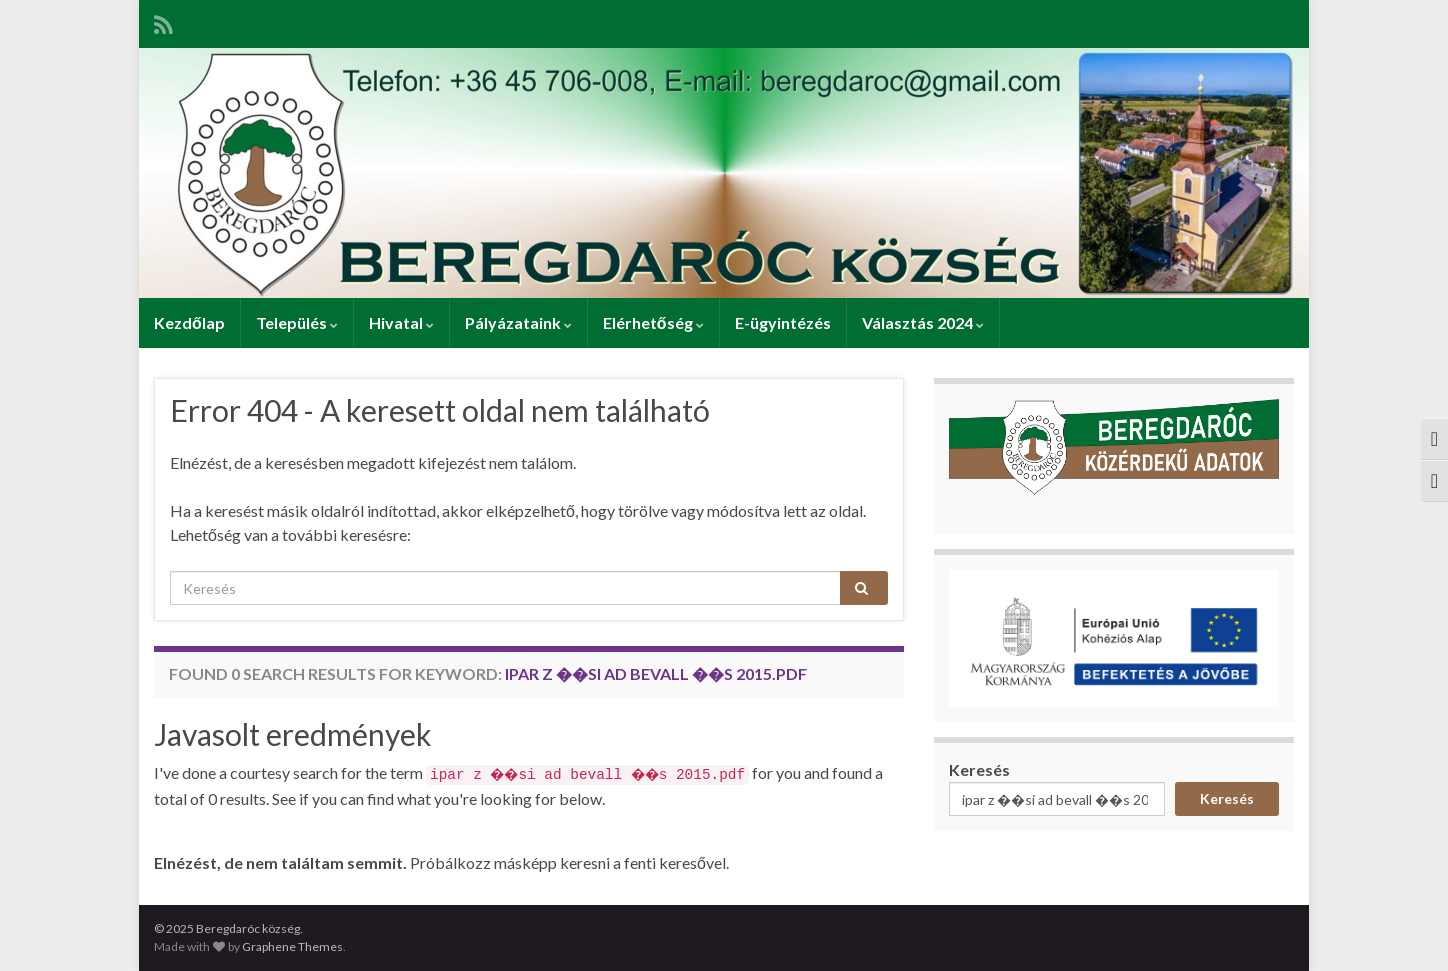 This screenshot has height=971, width=1448. I want to click on Hivatal, so click(401, 322).